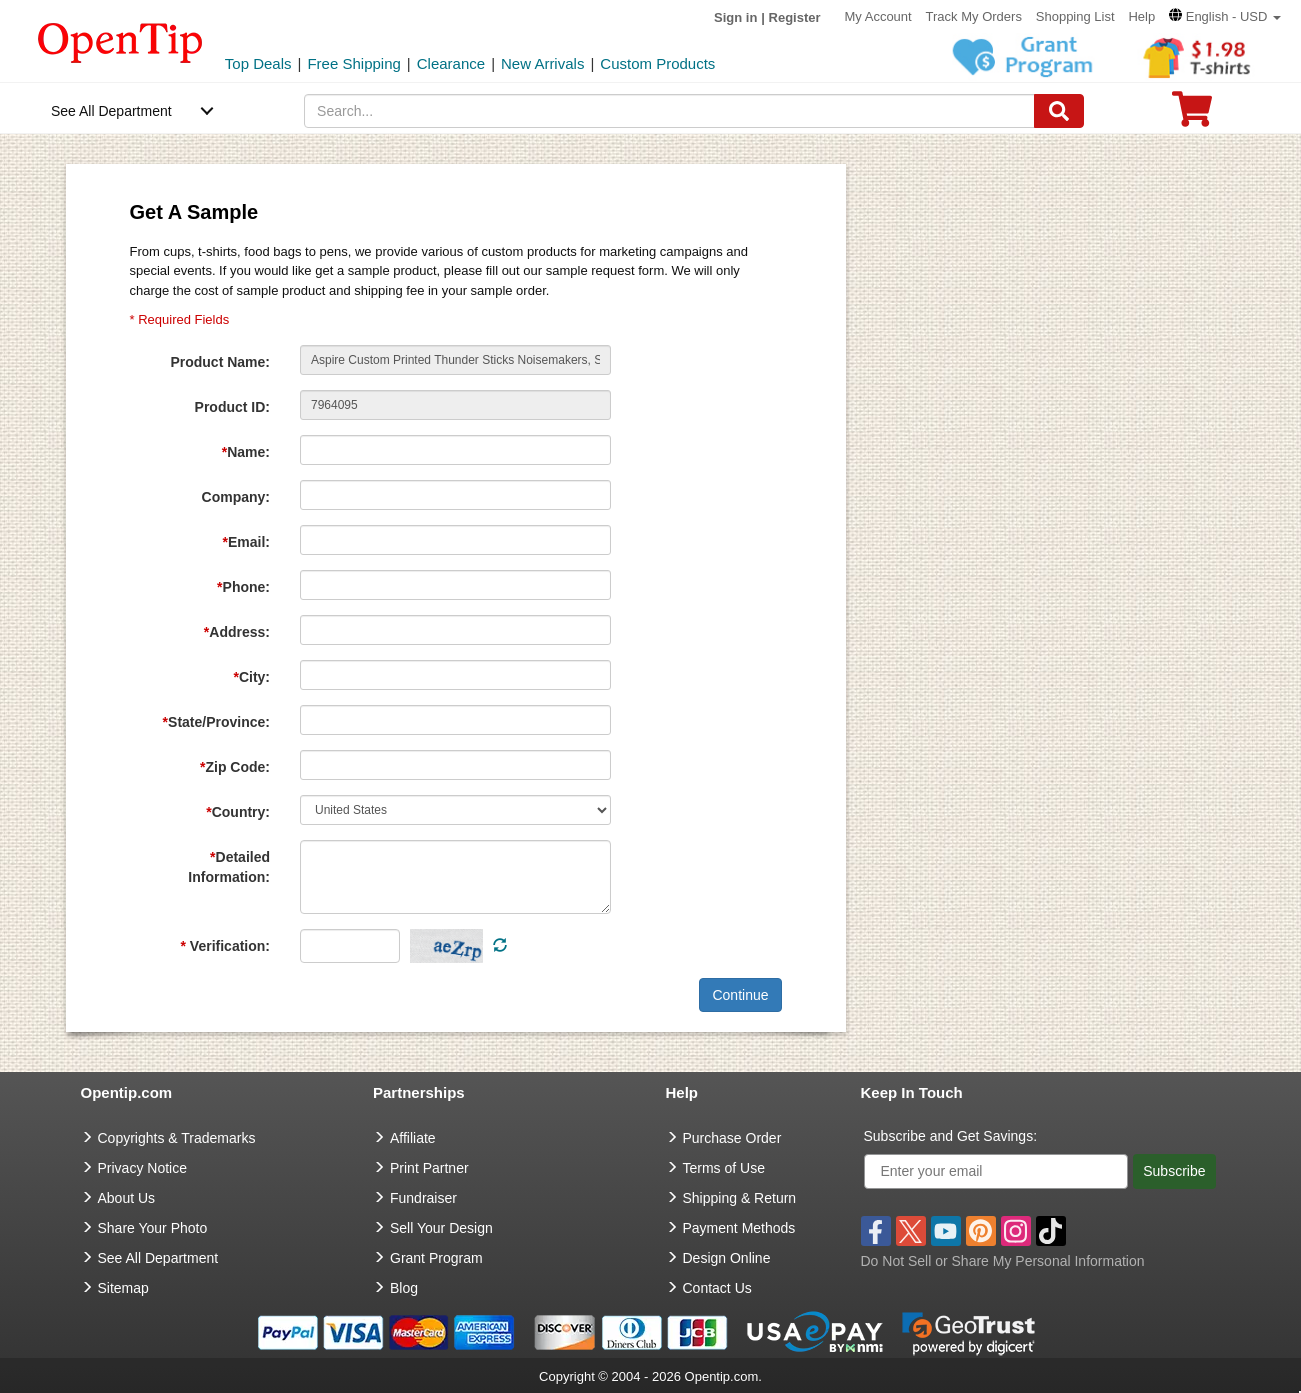 The image size is (1301, 1393). Describe the element at coordinates (235, 767) in the screenshot. I see `Zip Code:` at that location.